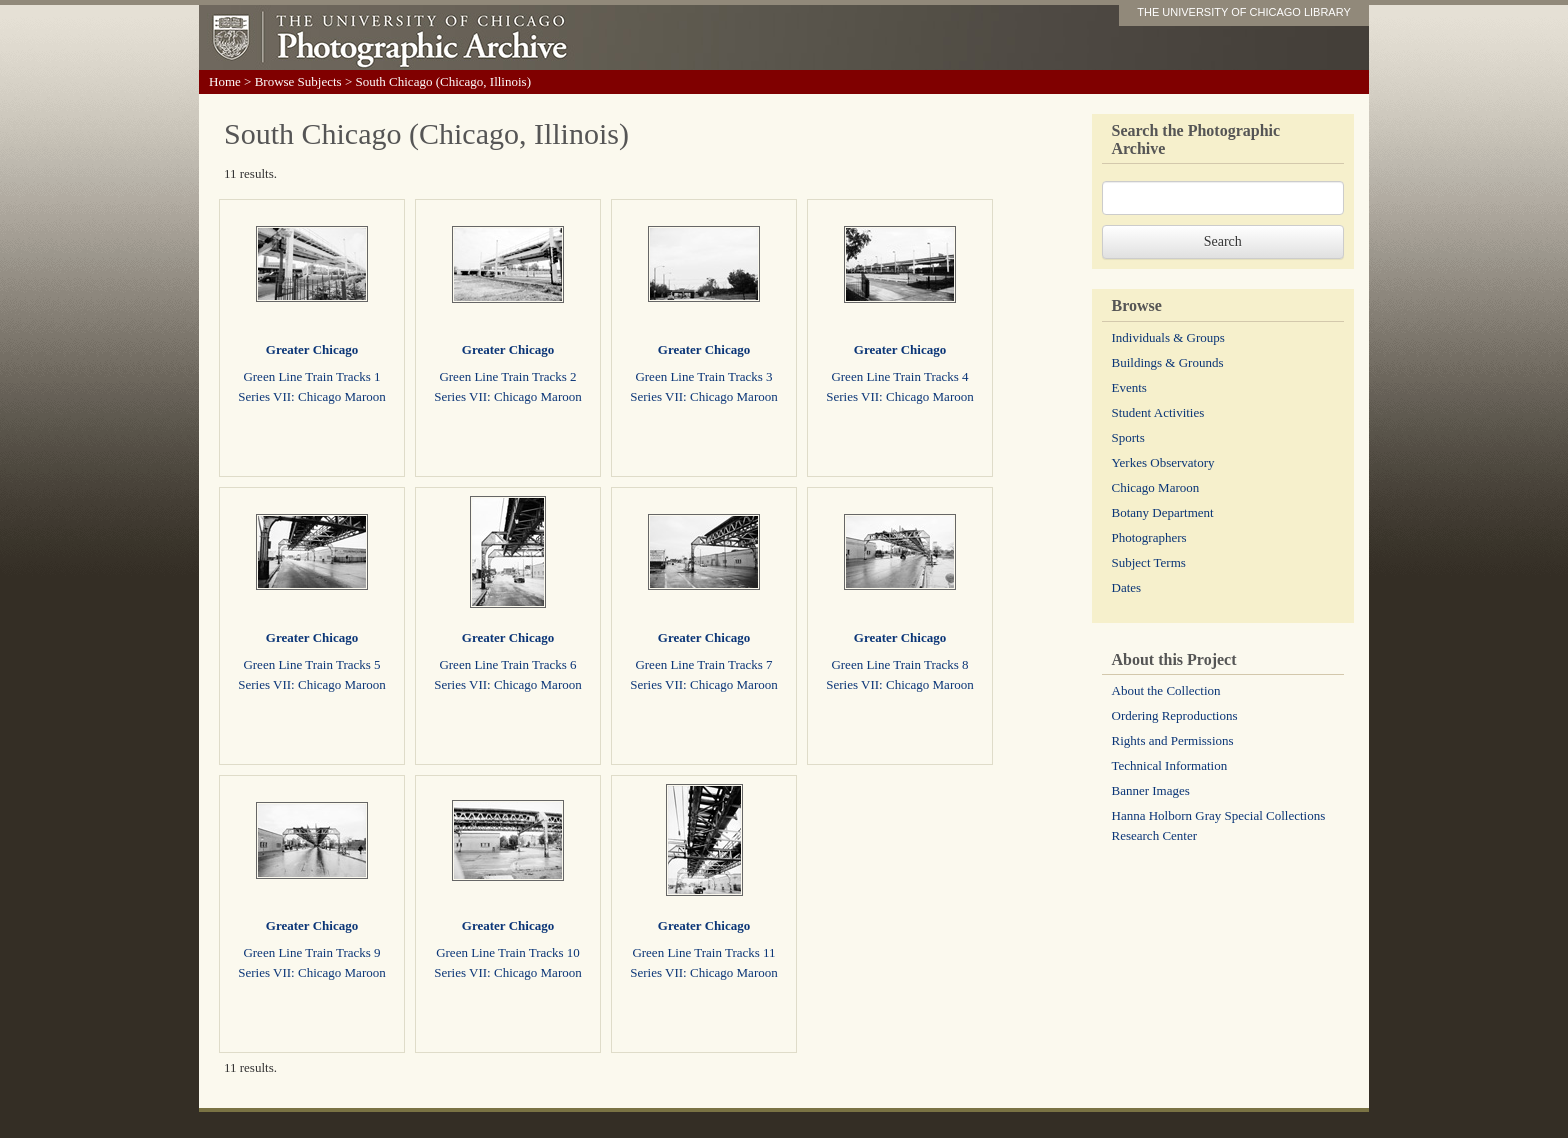  I want to click on About the Collection, so click(1166, 690).